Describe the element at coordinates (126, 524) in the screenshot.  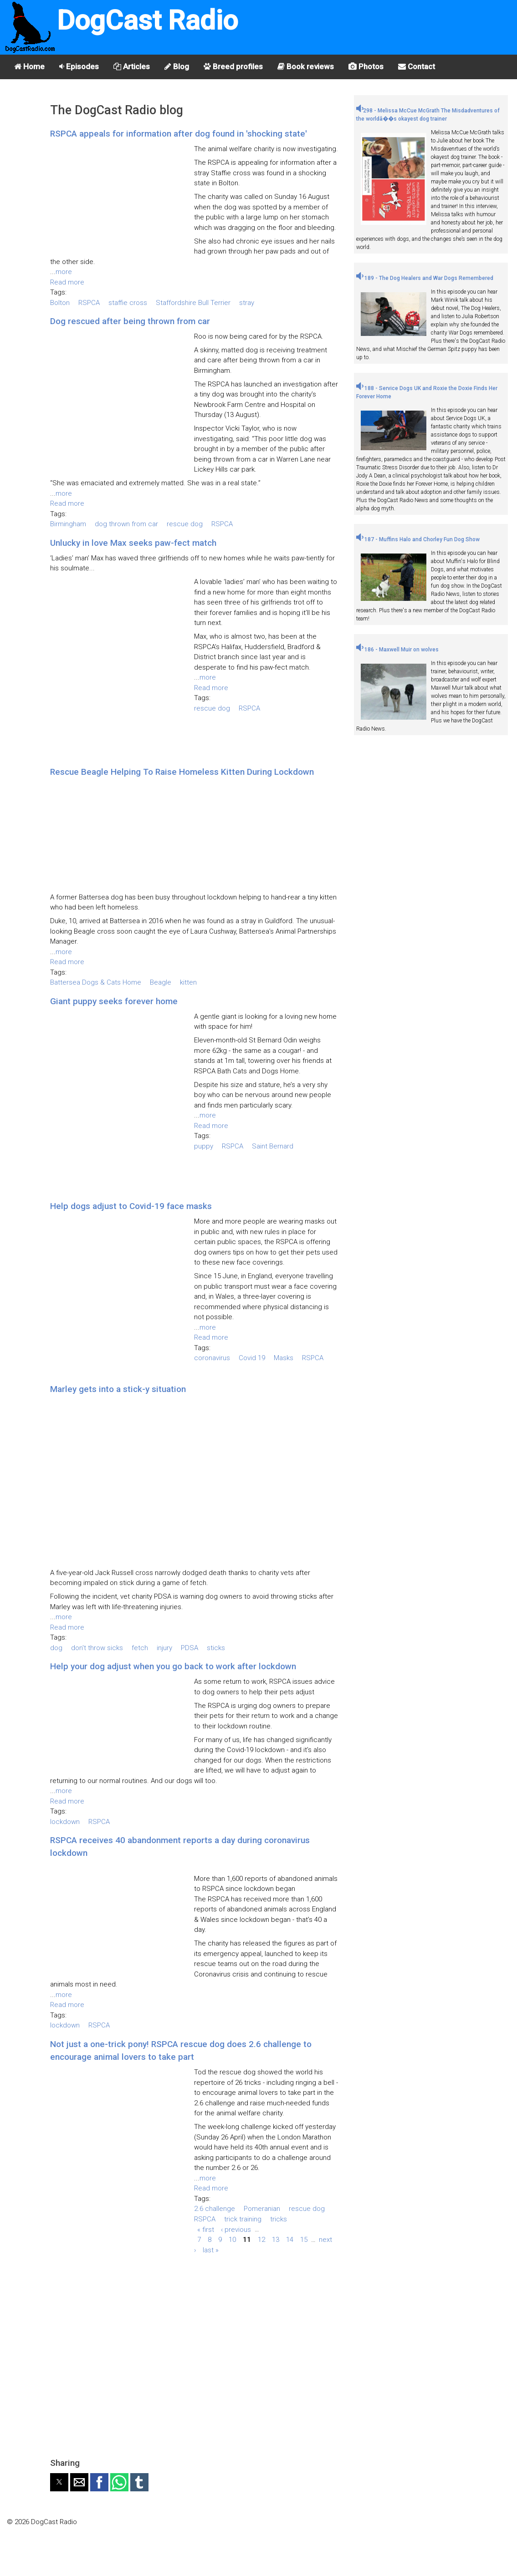
I see `dog thrown from car` at that location.